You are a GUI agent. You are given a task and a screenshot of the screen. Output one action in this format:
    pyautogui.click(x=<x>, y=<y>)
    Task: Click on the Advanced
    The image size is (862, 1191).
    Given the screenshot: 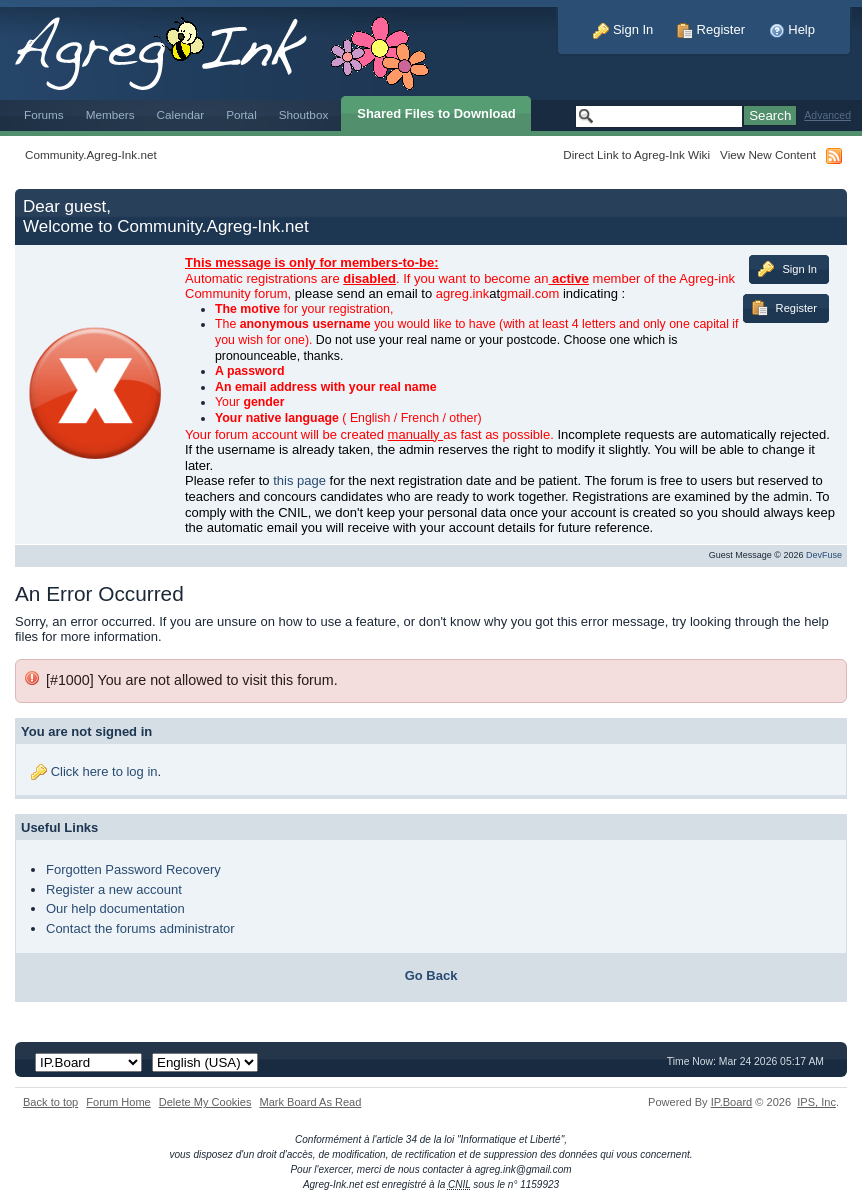 What is the action you would take?
    pyautogui.click(x=827, y=115)
    